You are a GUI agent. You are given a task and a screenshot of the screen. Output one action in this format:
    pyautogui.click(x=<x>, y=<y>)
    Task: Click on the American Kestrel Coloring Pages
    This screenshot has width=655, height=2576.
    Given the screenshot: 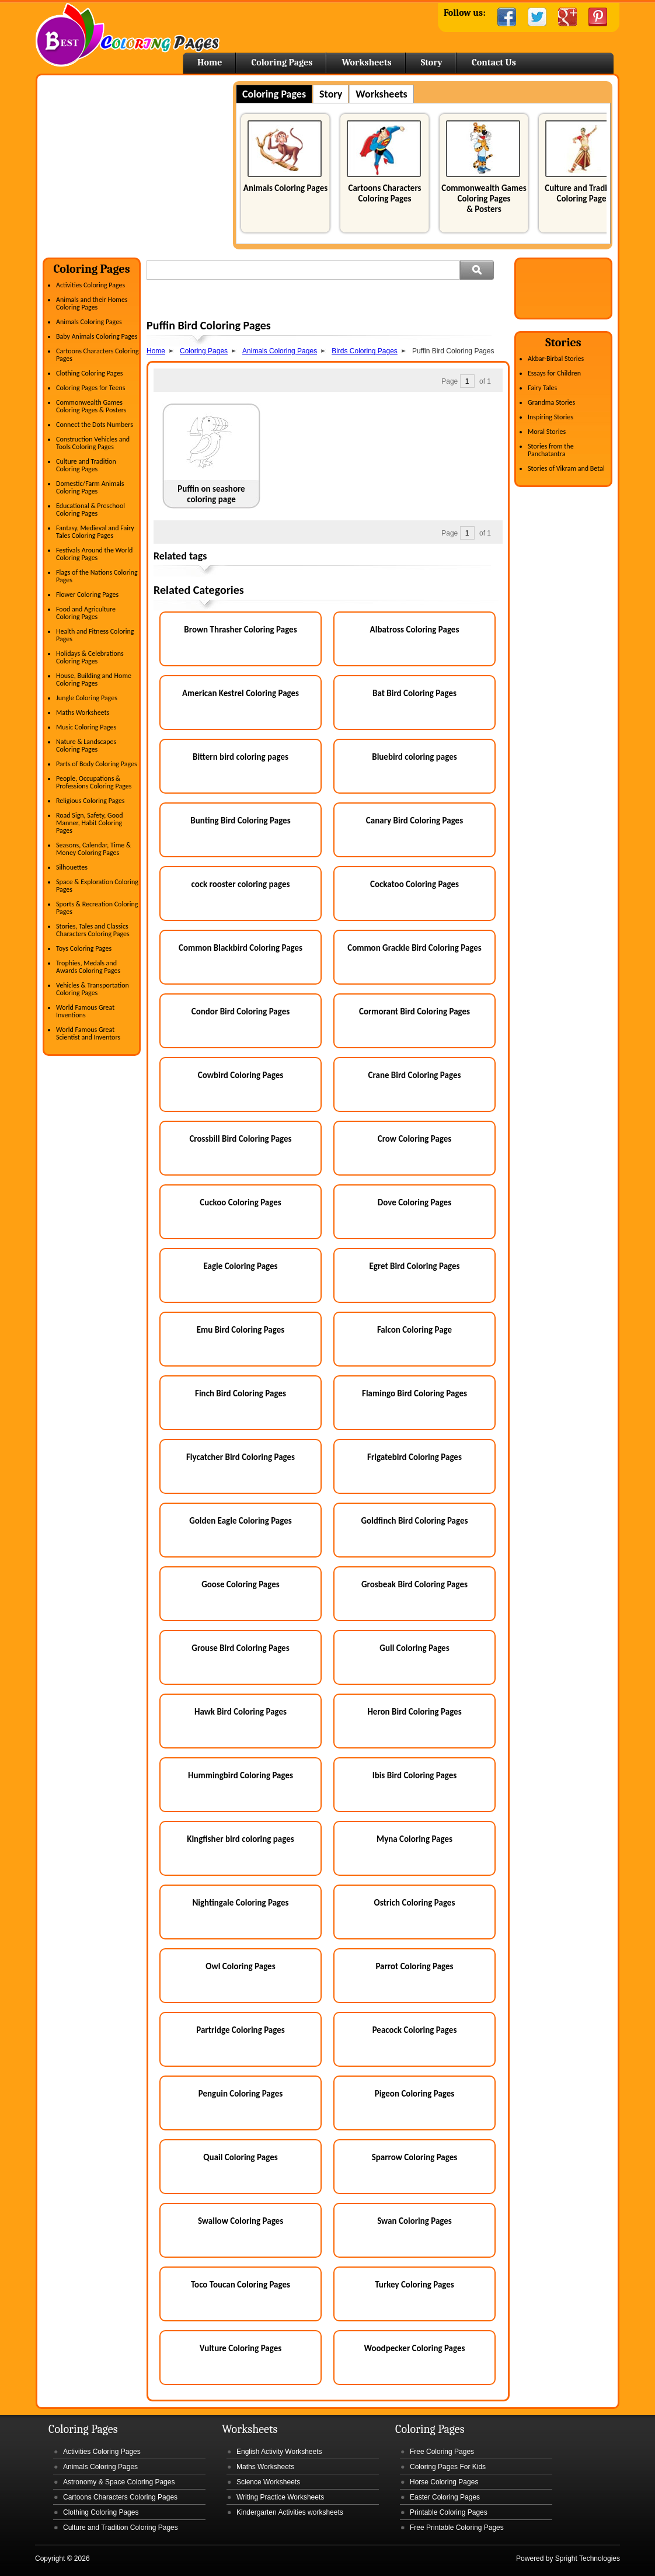 What is the action you would take?
    pyautogui.click(x=240, y=693)
    